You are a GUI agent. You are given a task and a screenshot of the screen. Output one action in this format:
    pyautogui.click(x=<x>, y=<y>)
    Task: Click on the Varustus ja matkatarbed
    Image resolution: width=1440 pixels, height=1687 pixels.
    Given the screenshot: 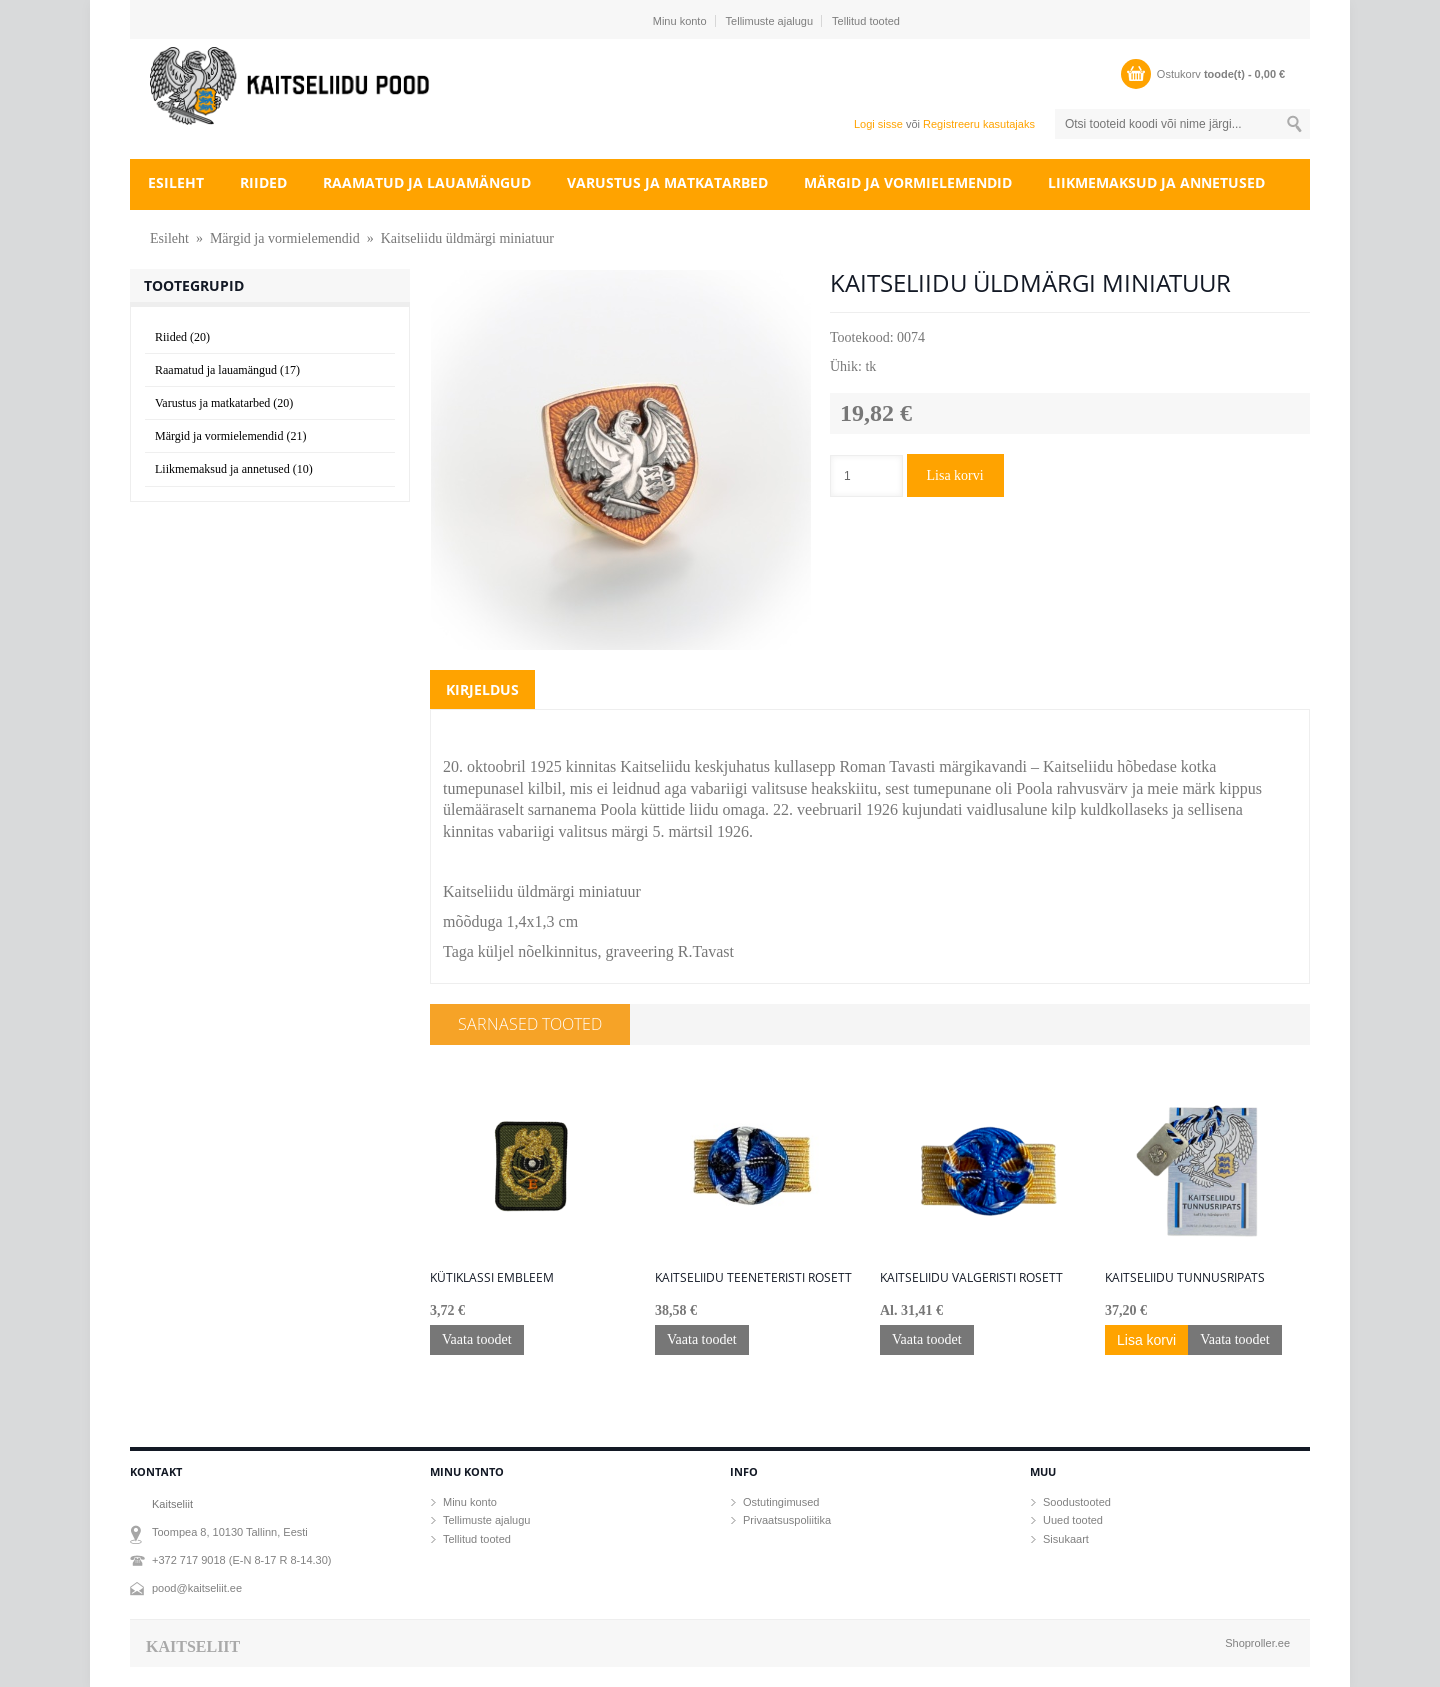 What is the action you would take?
    pyautogui.click(x=667, y=182)
    